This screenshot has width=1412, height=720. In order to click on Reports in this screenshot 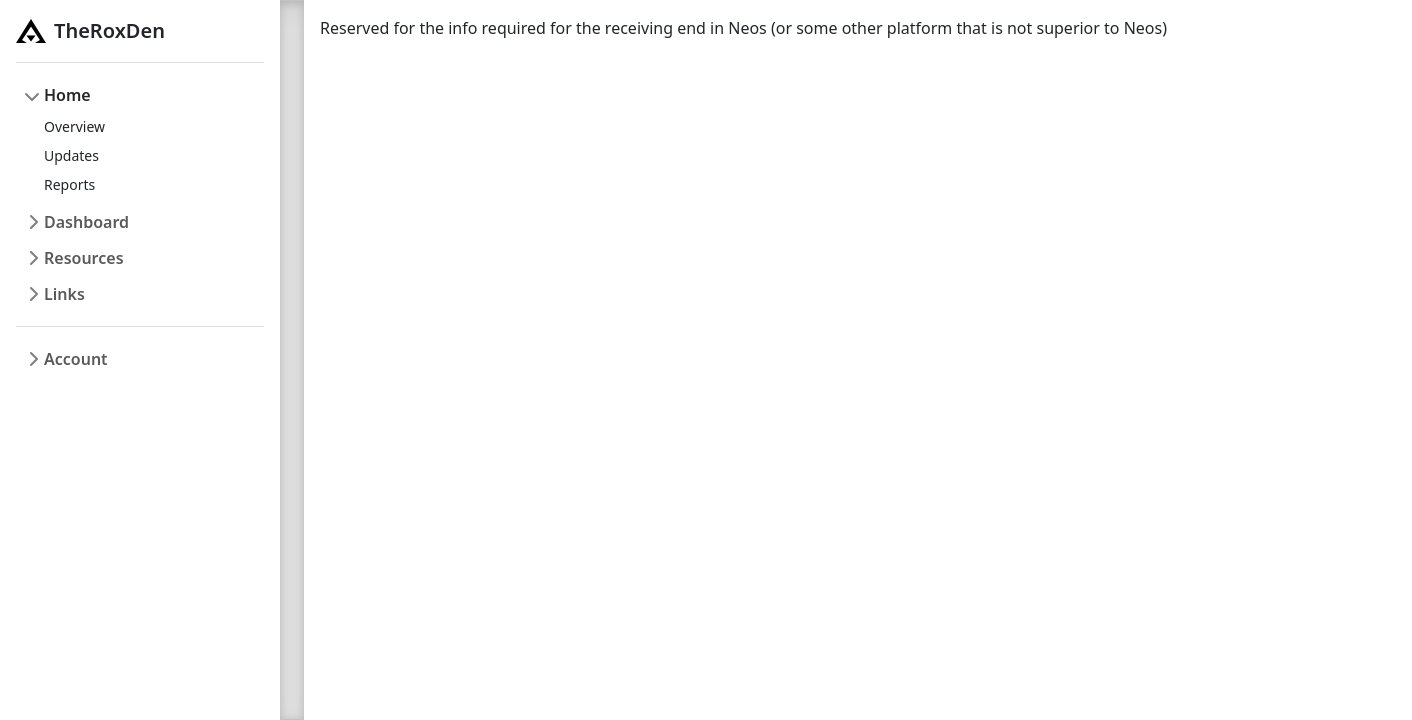, I will do `click(69, 184)`.